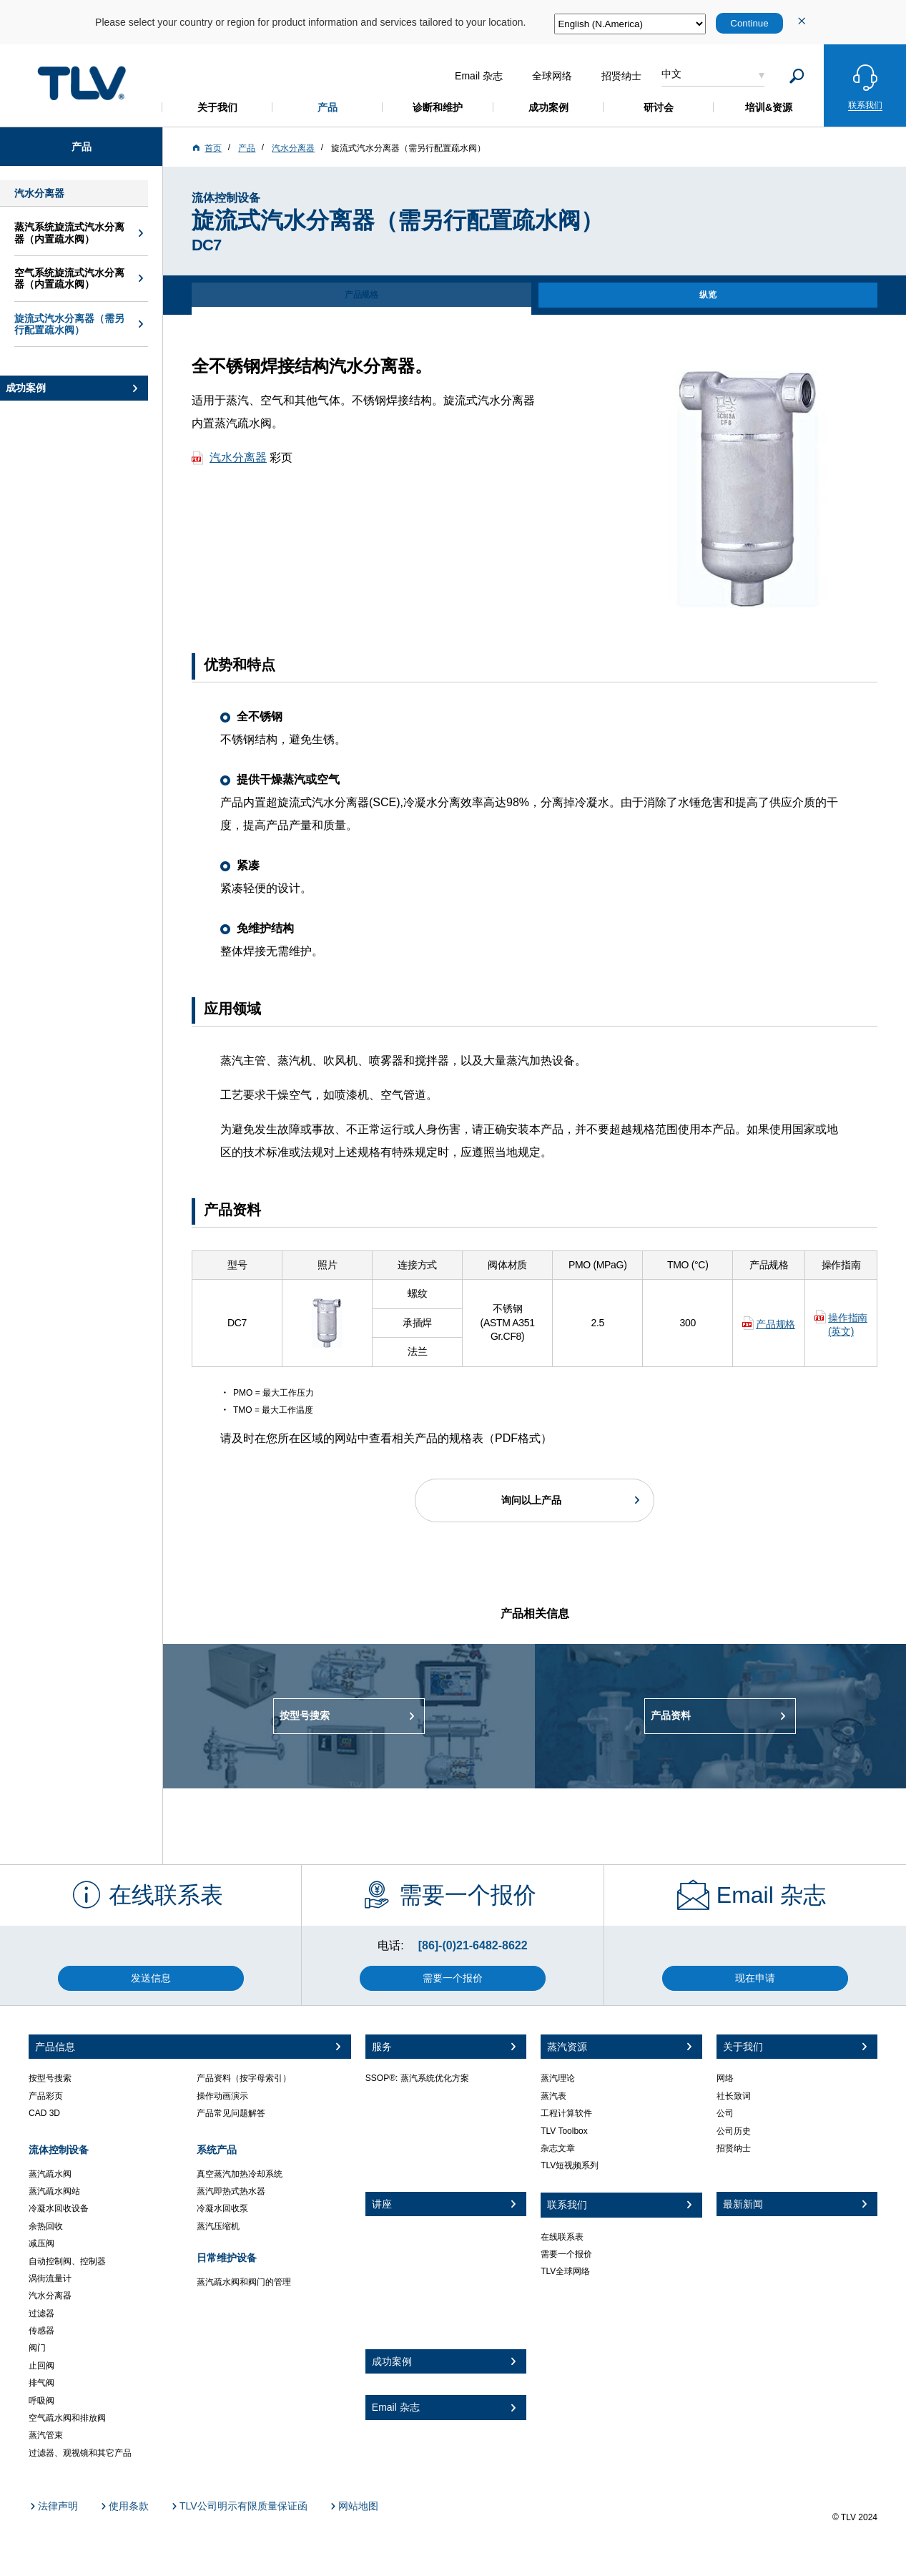 The height and width of the screenshot is (2576, 906). What do you see at coordinates (564, 2131) in the screenshot?
I see `TLV Toolbox` at bounding box center [564, 2131].